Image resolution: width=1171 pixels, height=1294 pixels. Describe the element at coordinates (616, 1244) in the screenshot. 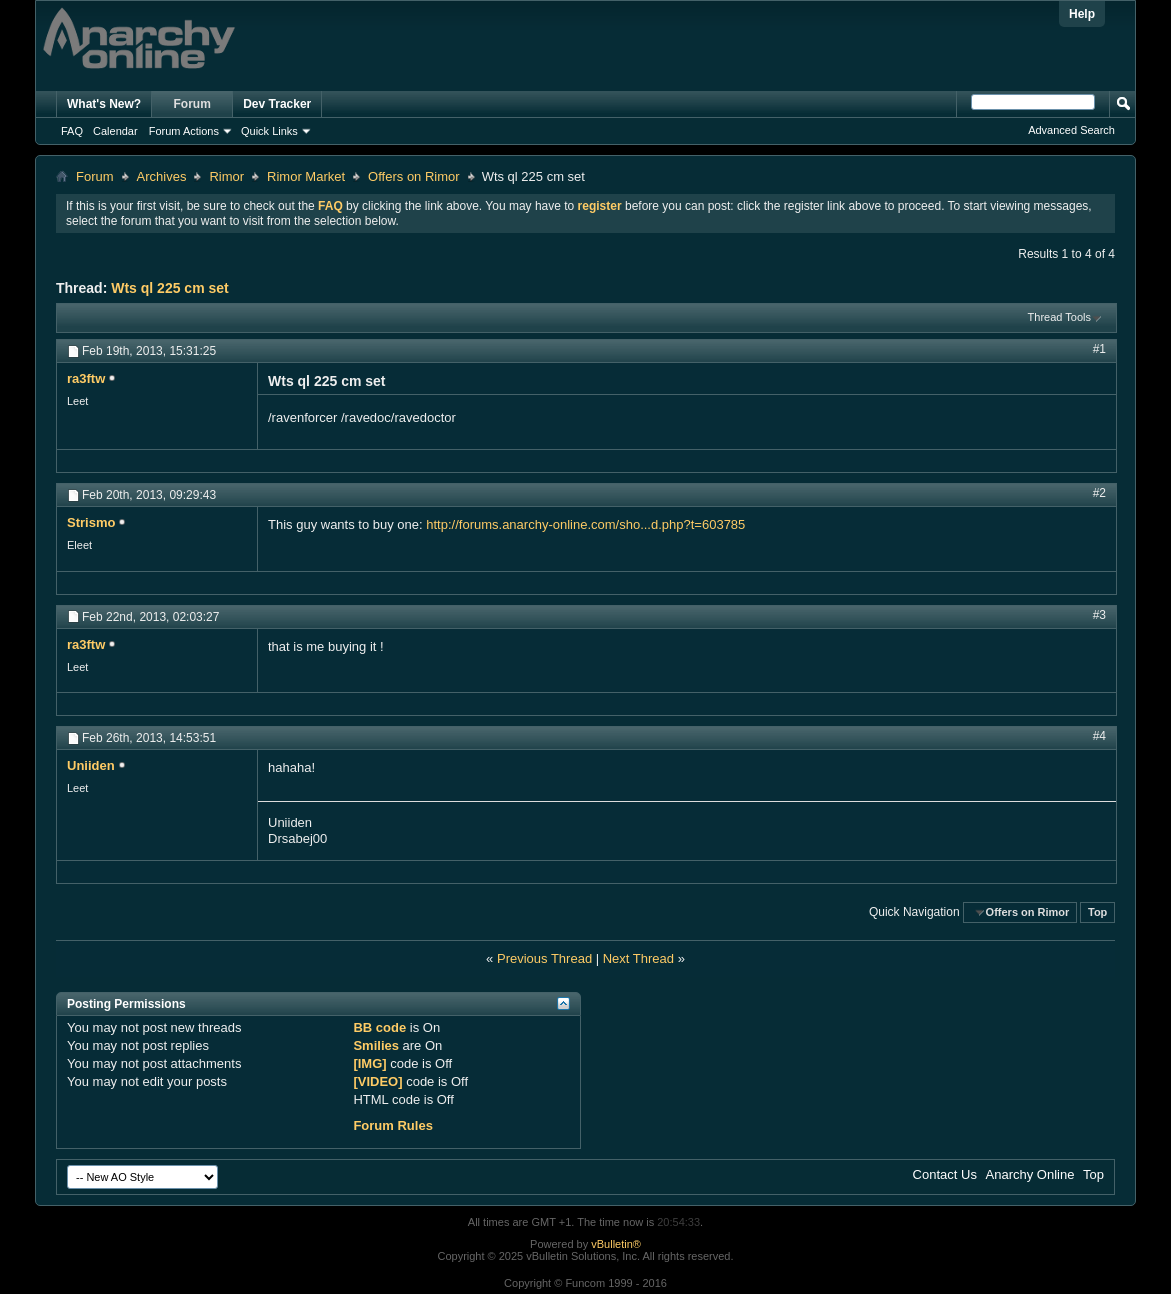

I see `vBulletin®` at that location.